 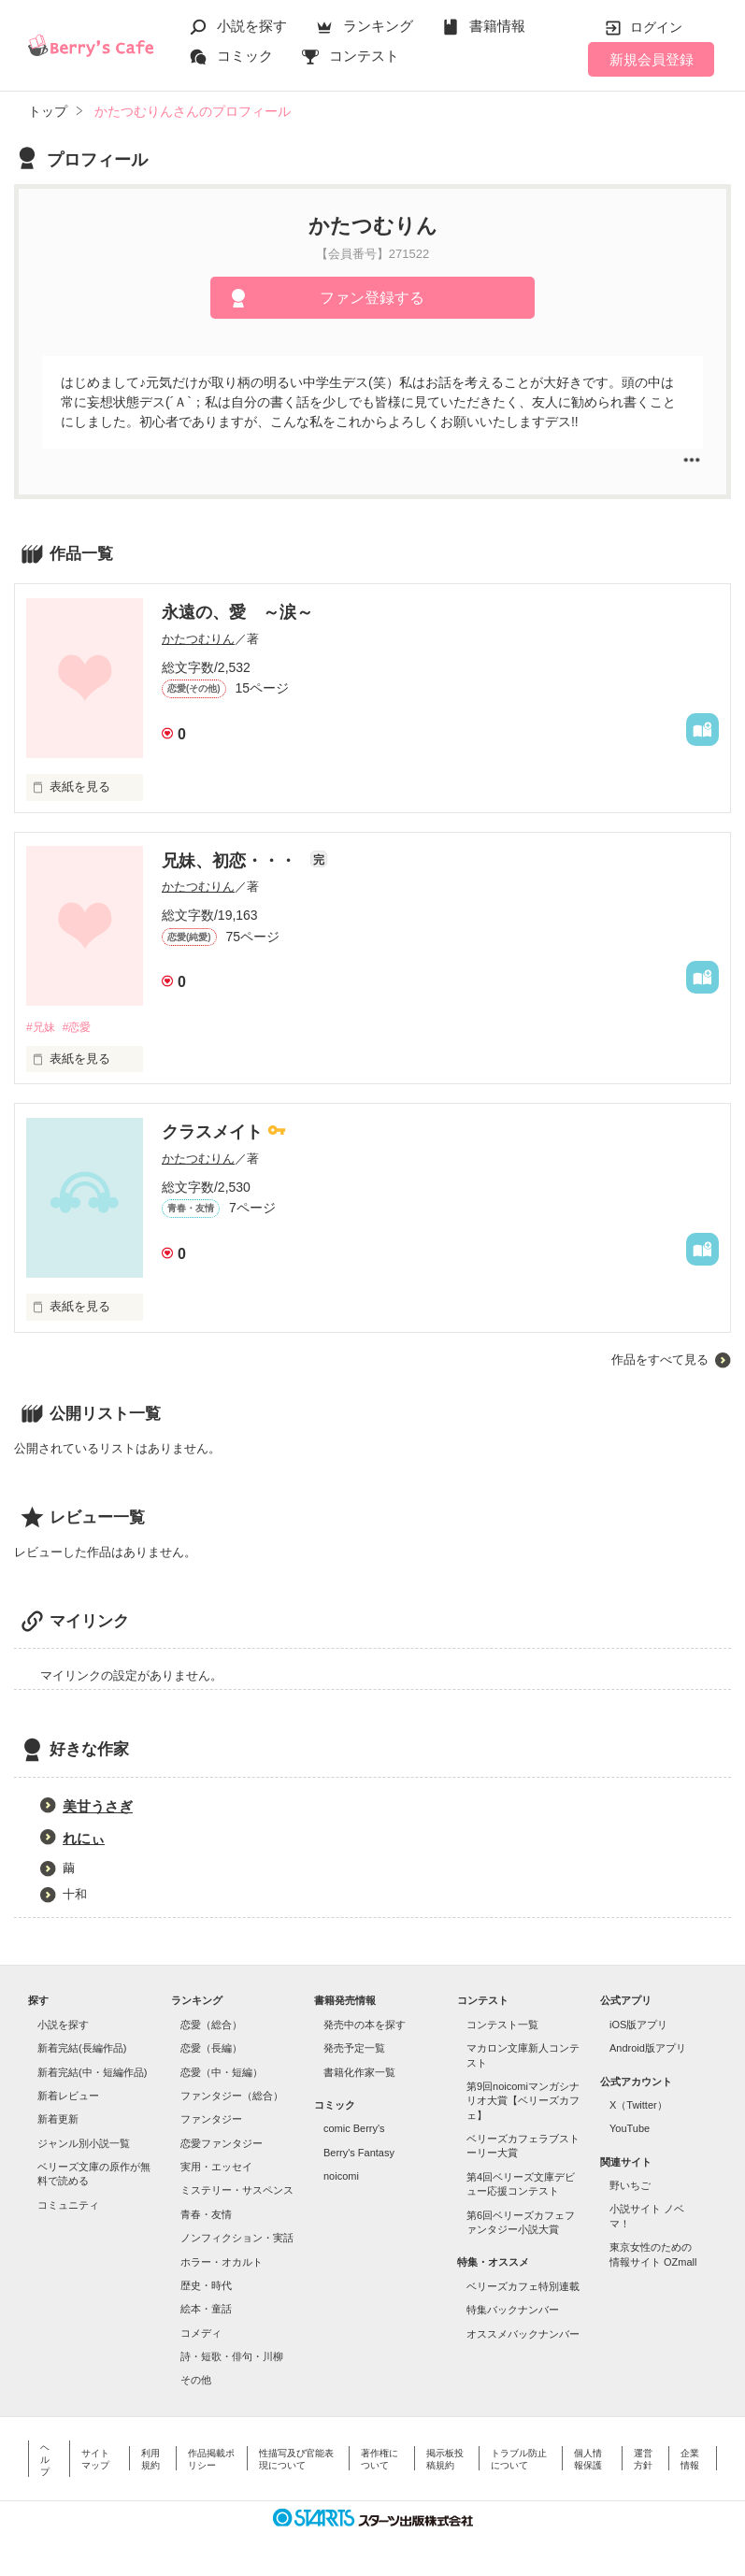 What do you see at coordinates (84, 1840) in the screenshot?
I see `れにぃ` at bounding box center [84, 1840].